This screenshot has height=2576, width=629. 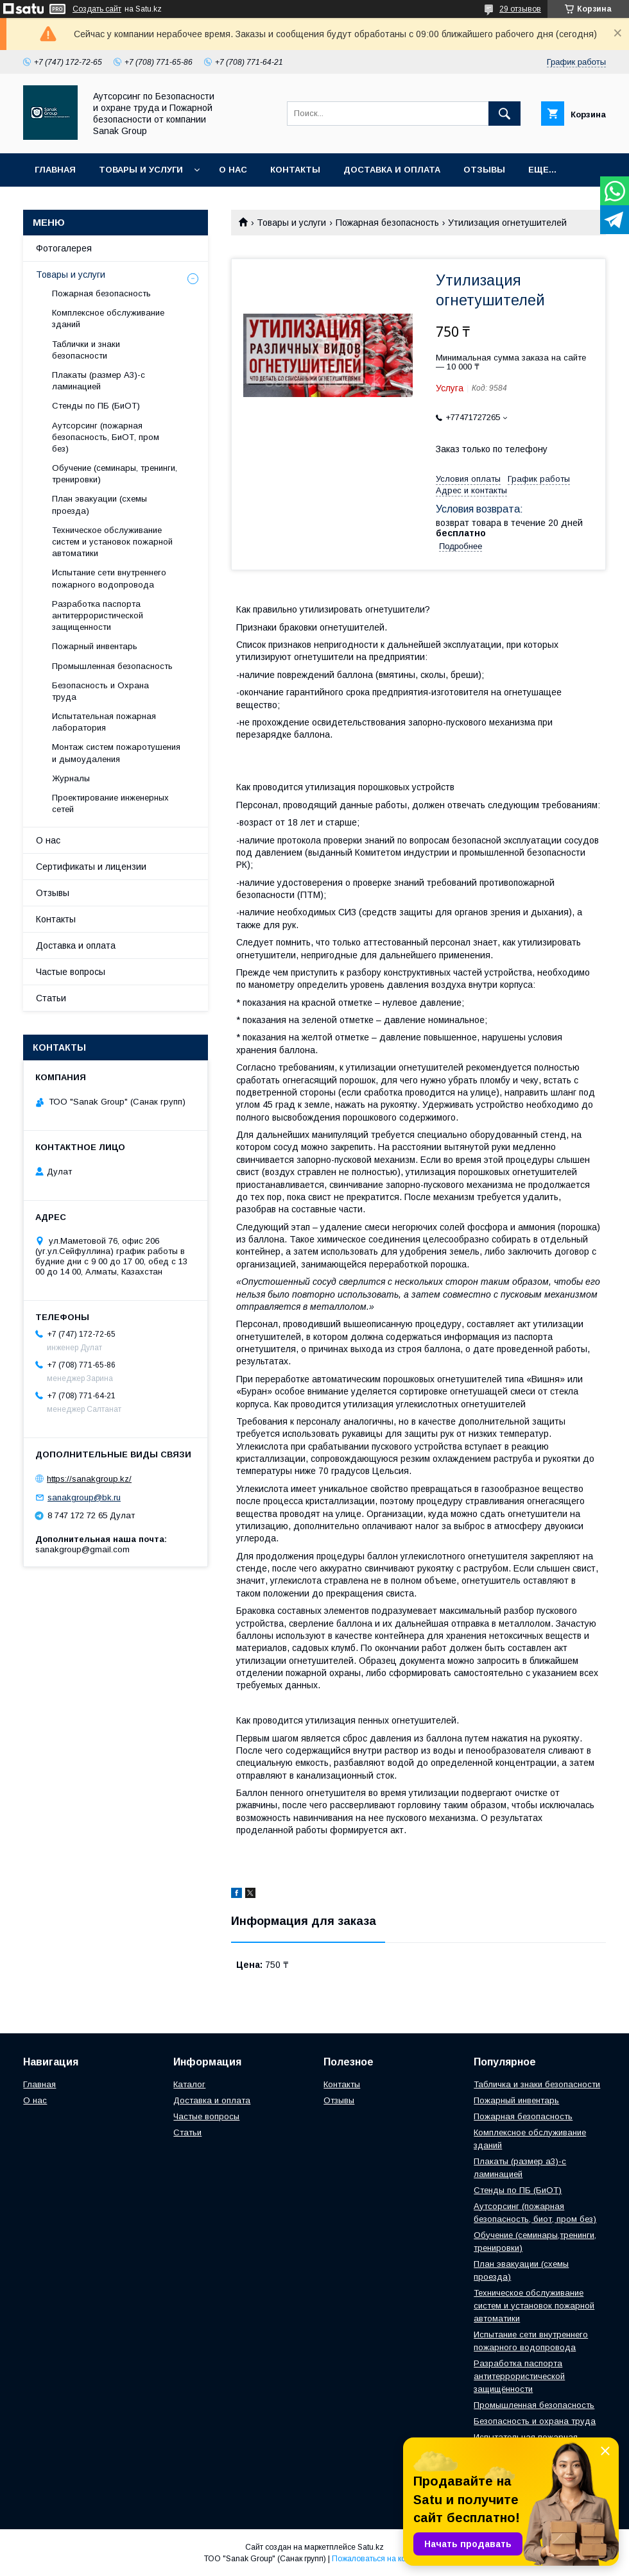 I want to click on План эвакуации (схемы проезда), so click(x=99, y=504).